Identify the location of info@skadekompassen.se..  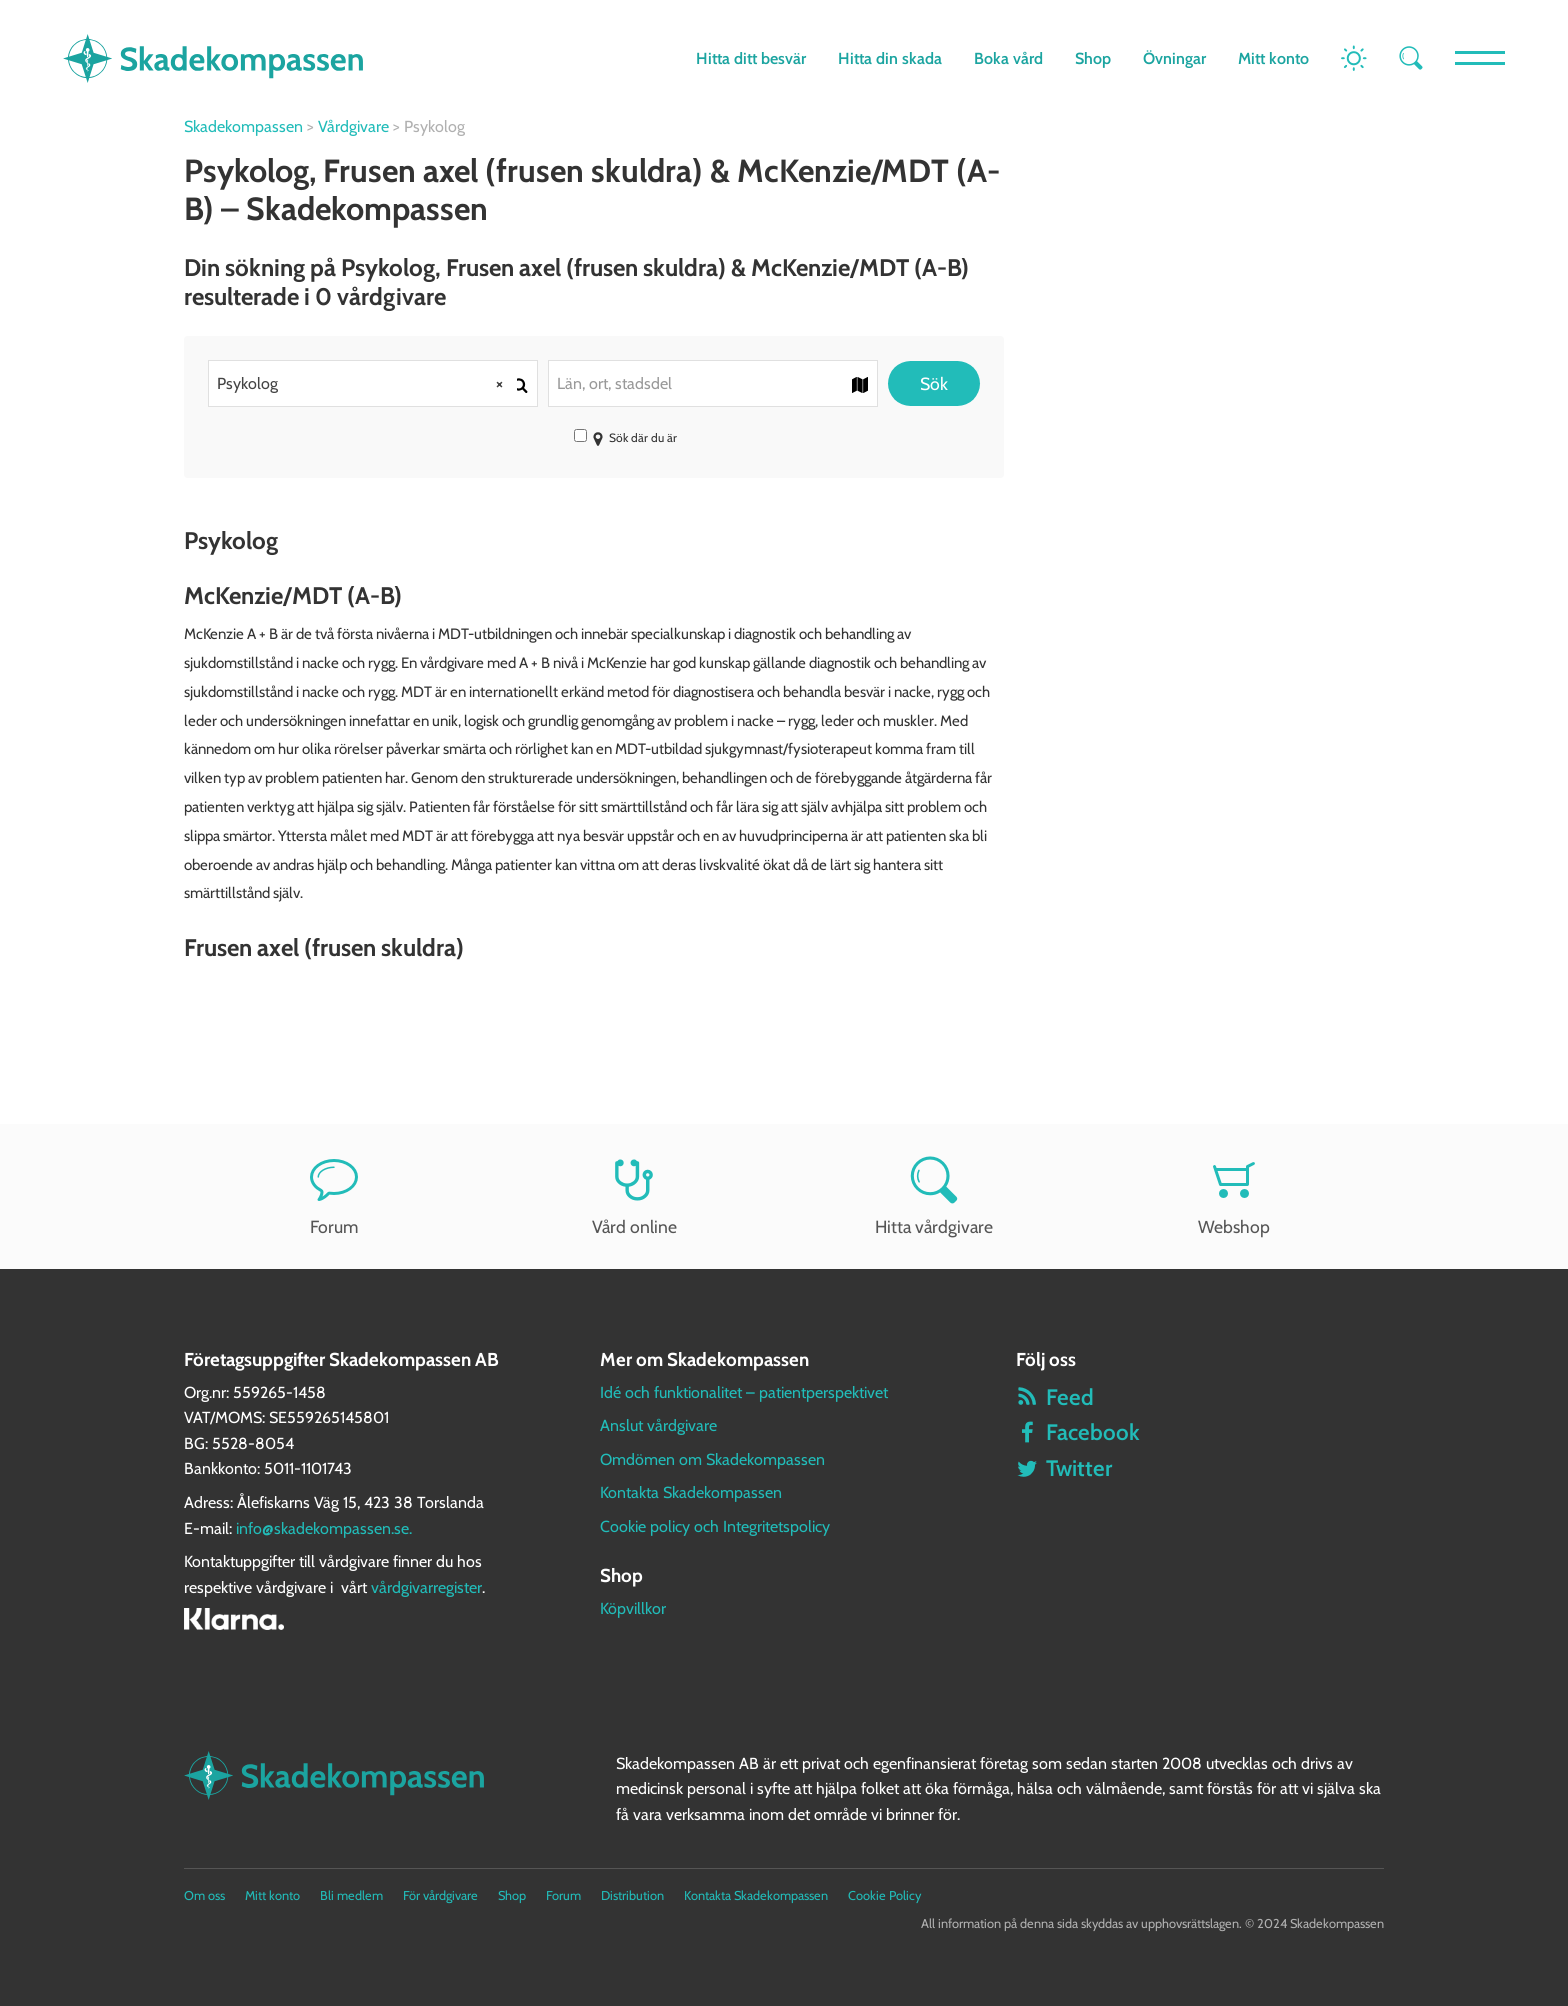
(324, 1528).